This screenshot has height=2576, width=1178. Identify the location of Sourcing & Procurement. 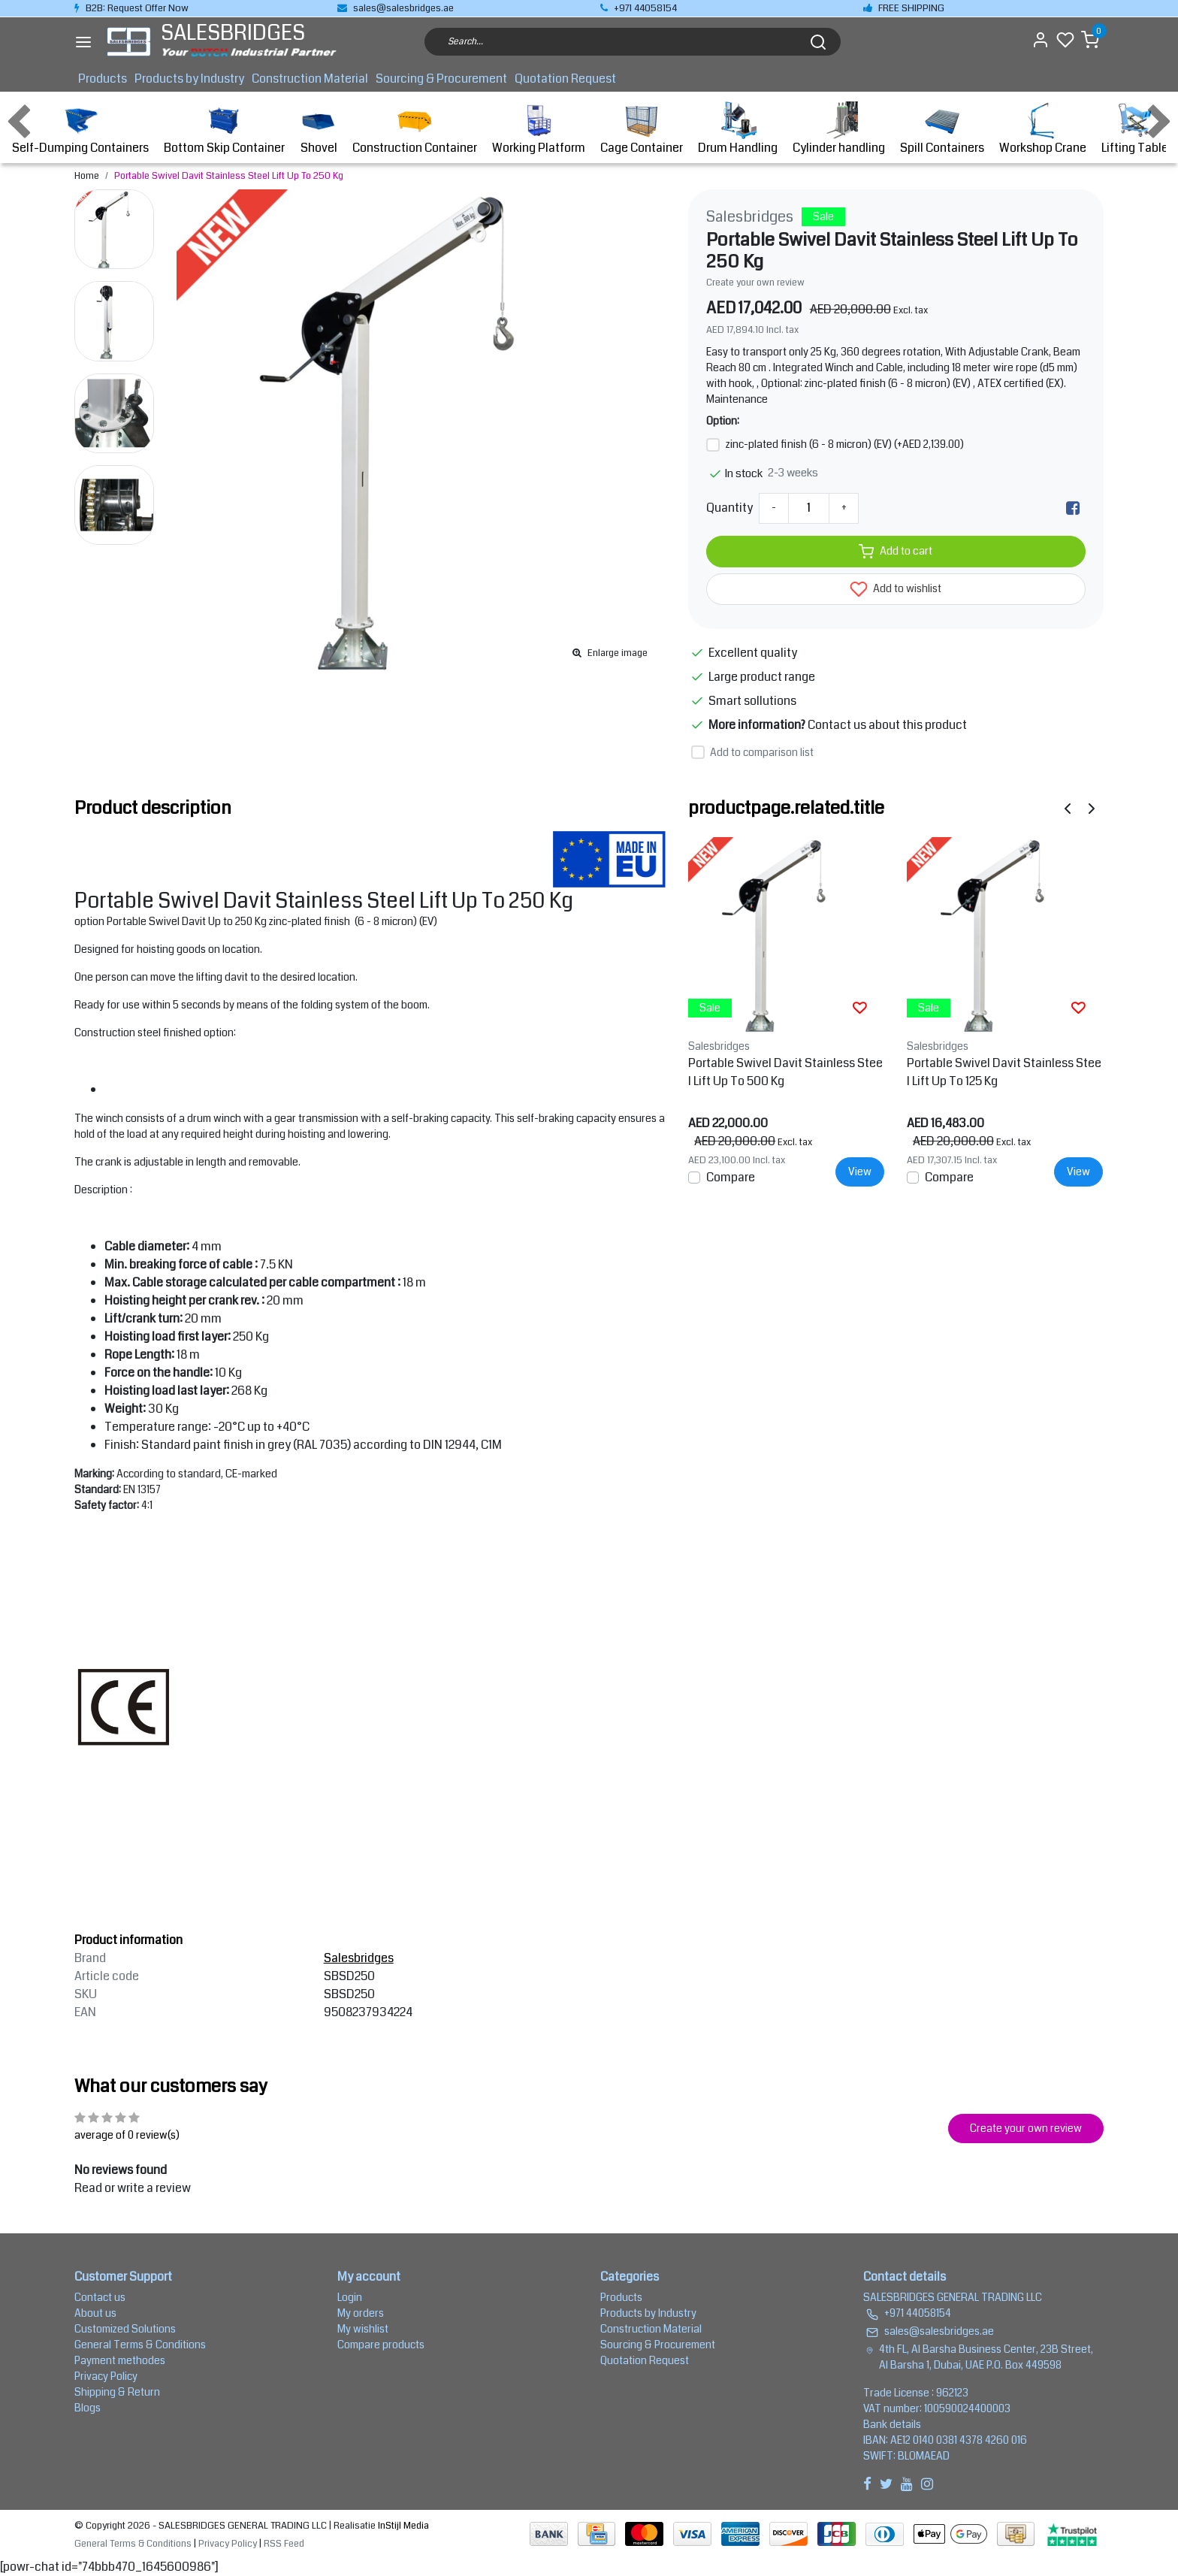
(441, 78).